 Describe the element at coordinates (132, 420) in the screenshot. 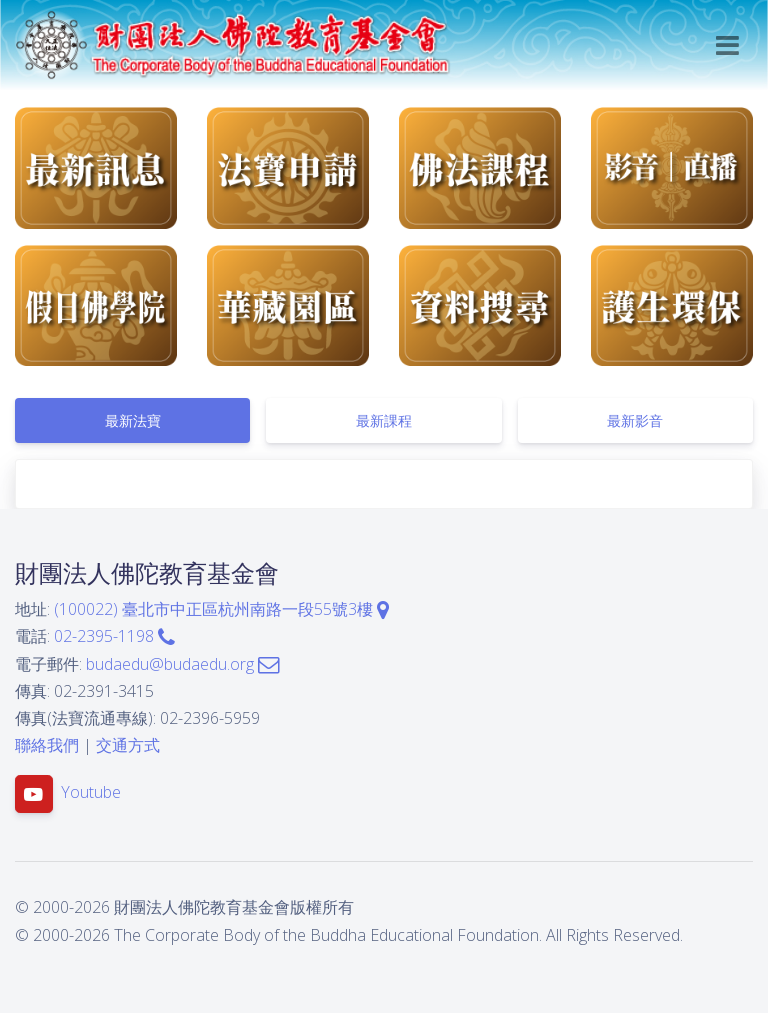

I see `[tab]` at that location.